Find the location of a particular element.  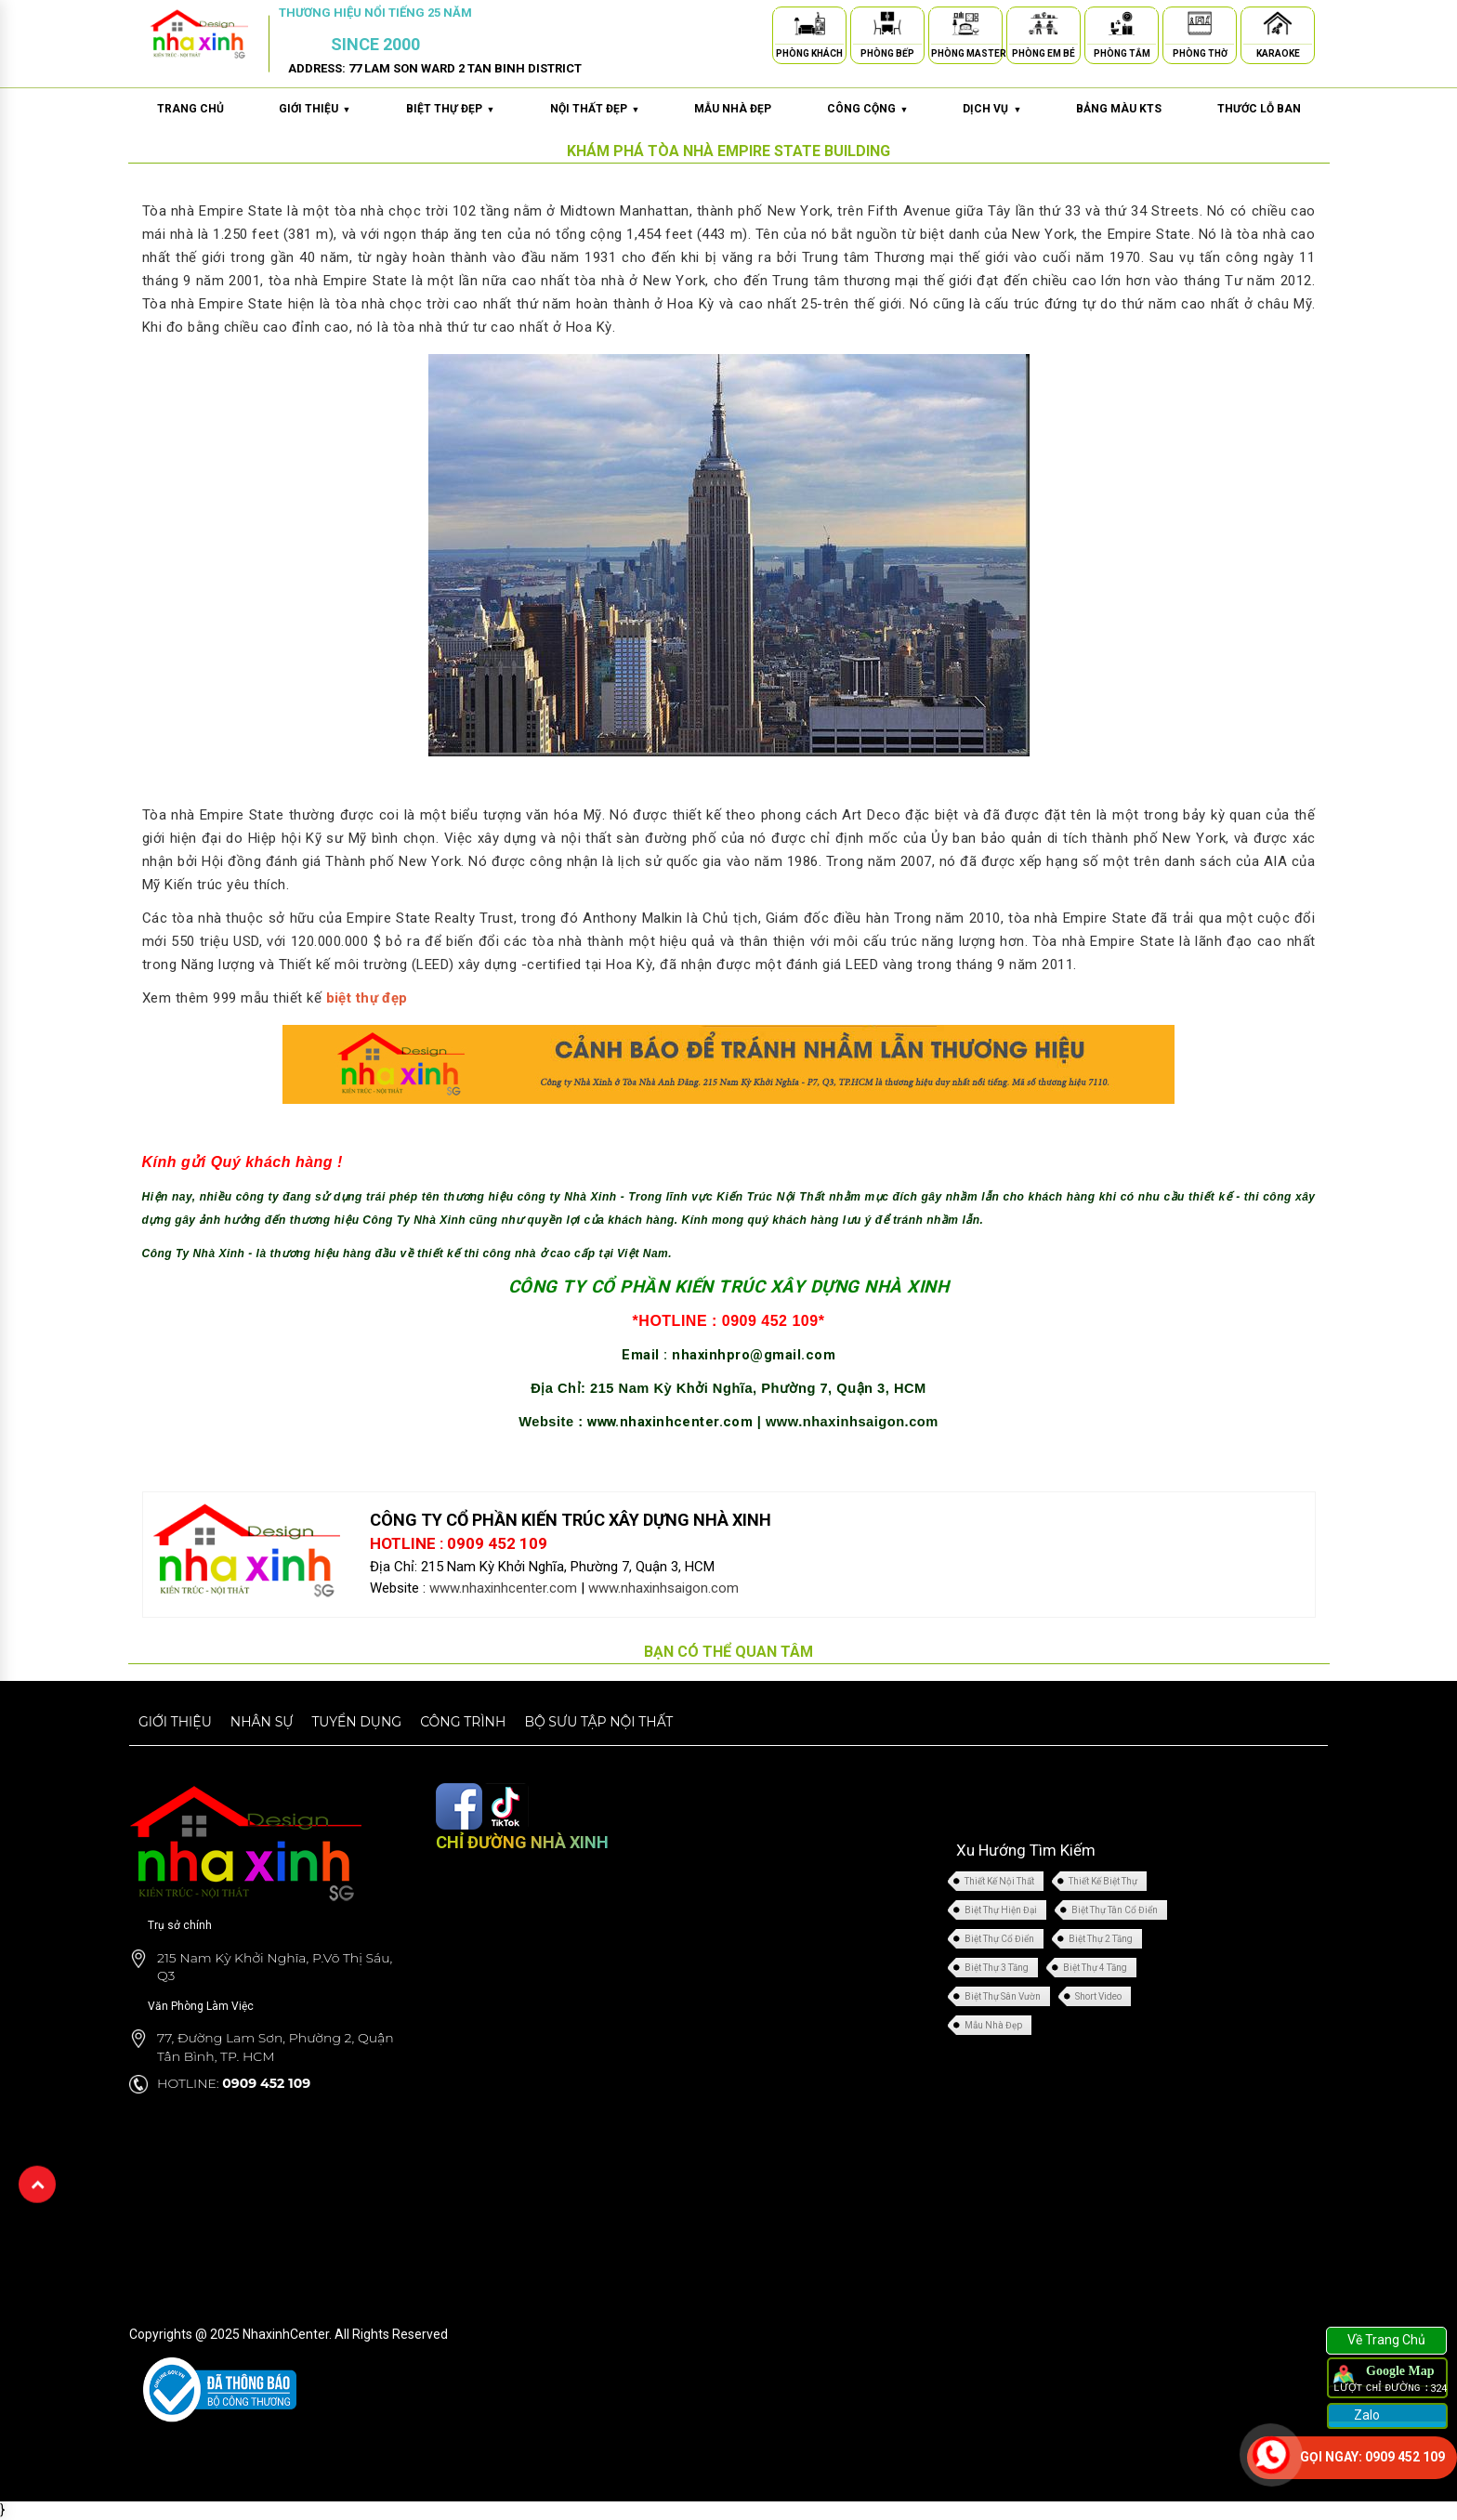

Thiết Kế Biệt Thự is located at coordinates (1103, 1881).